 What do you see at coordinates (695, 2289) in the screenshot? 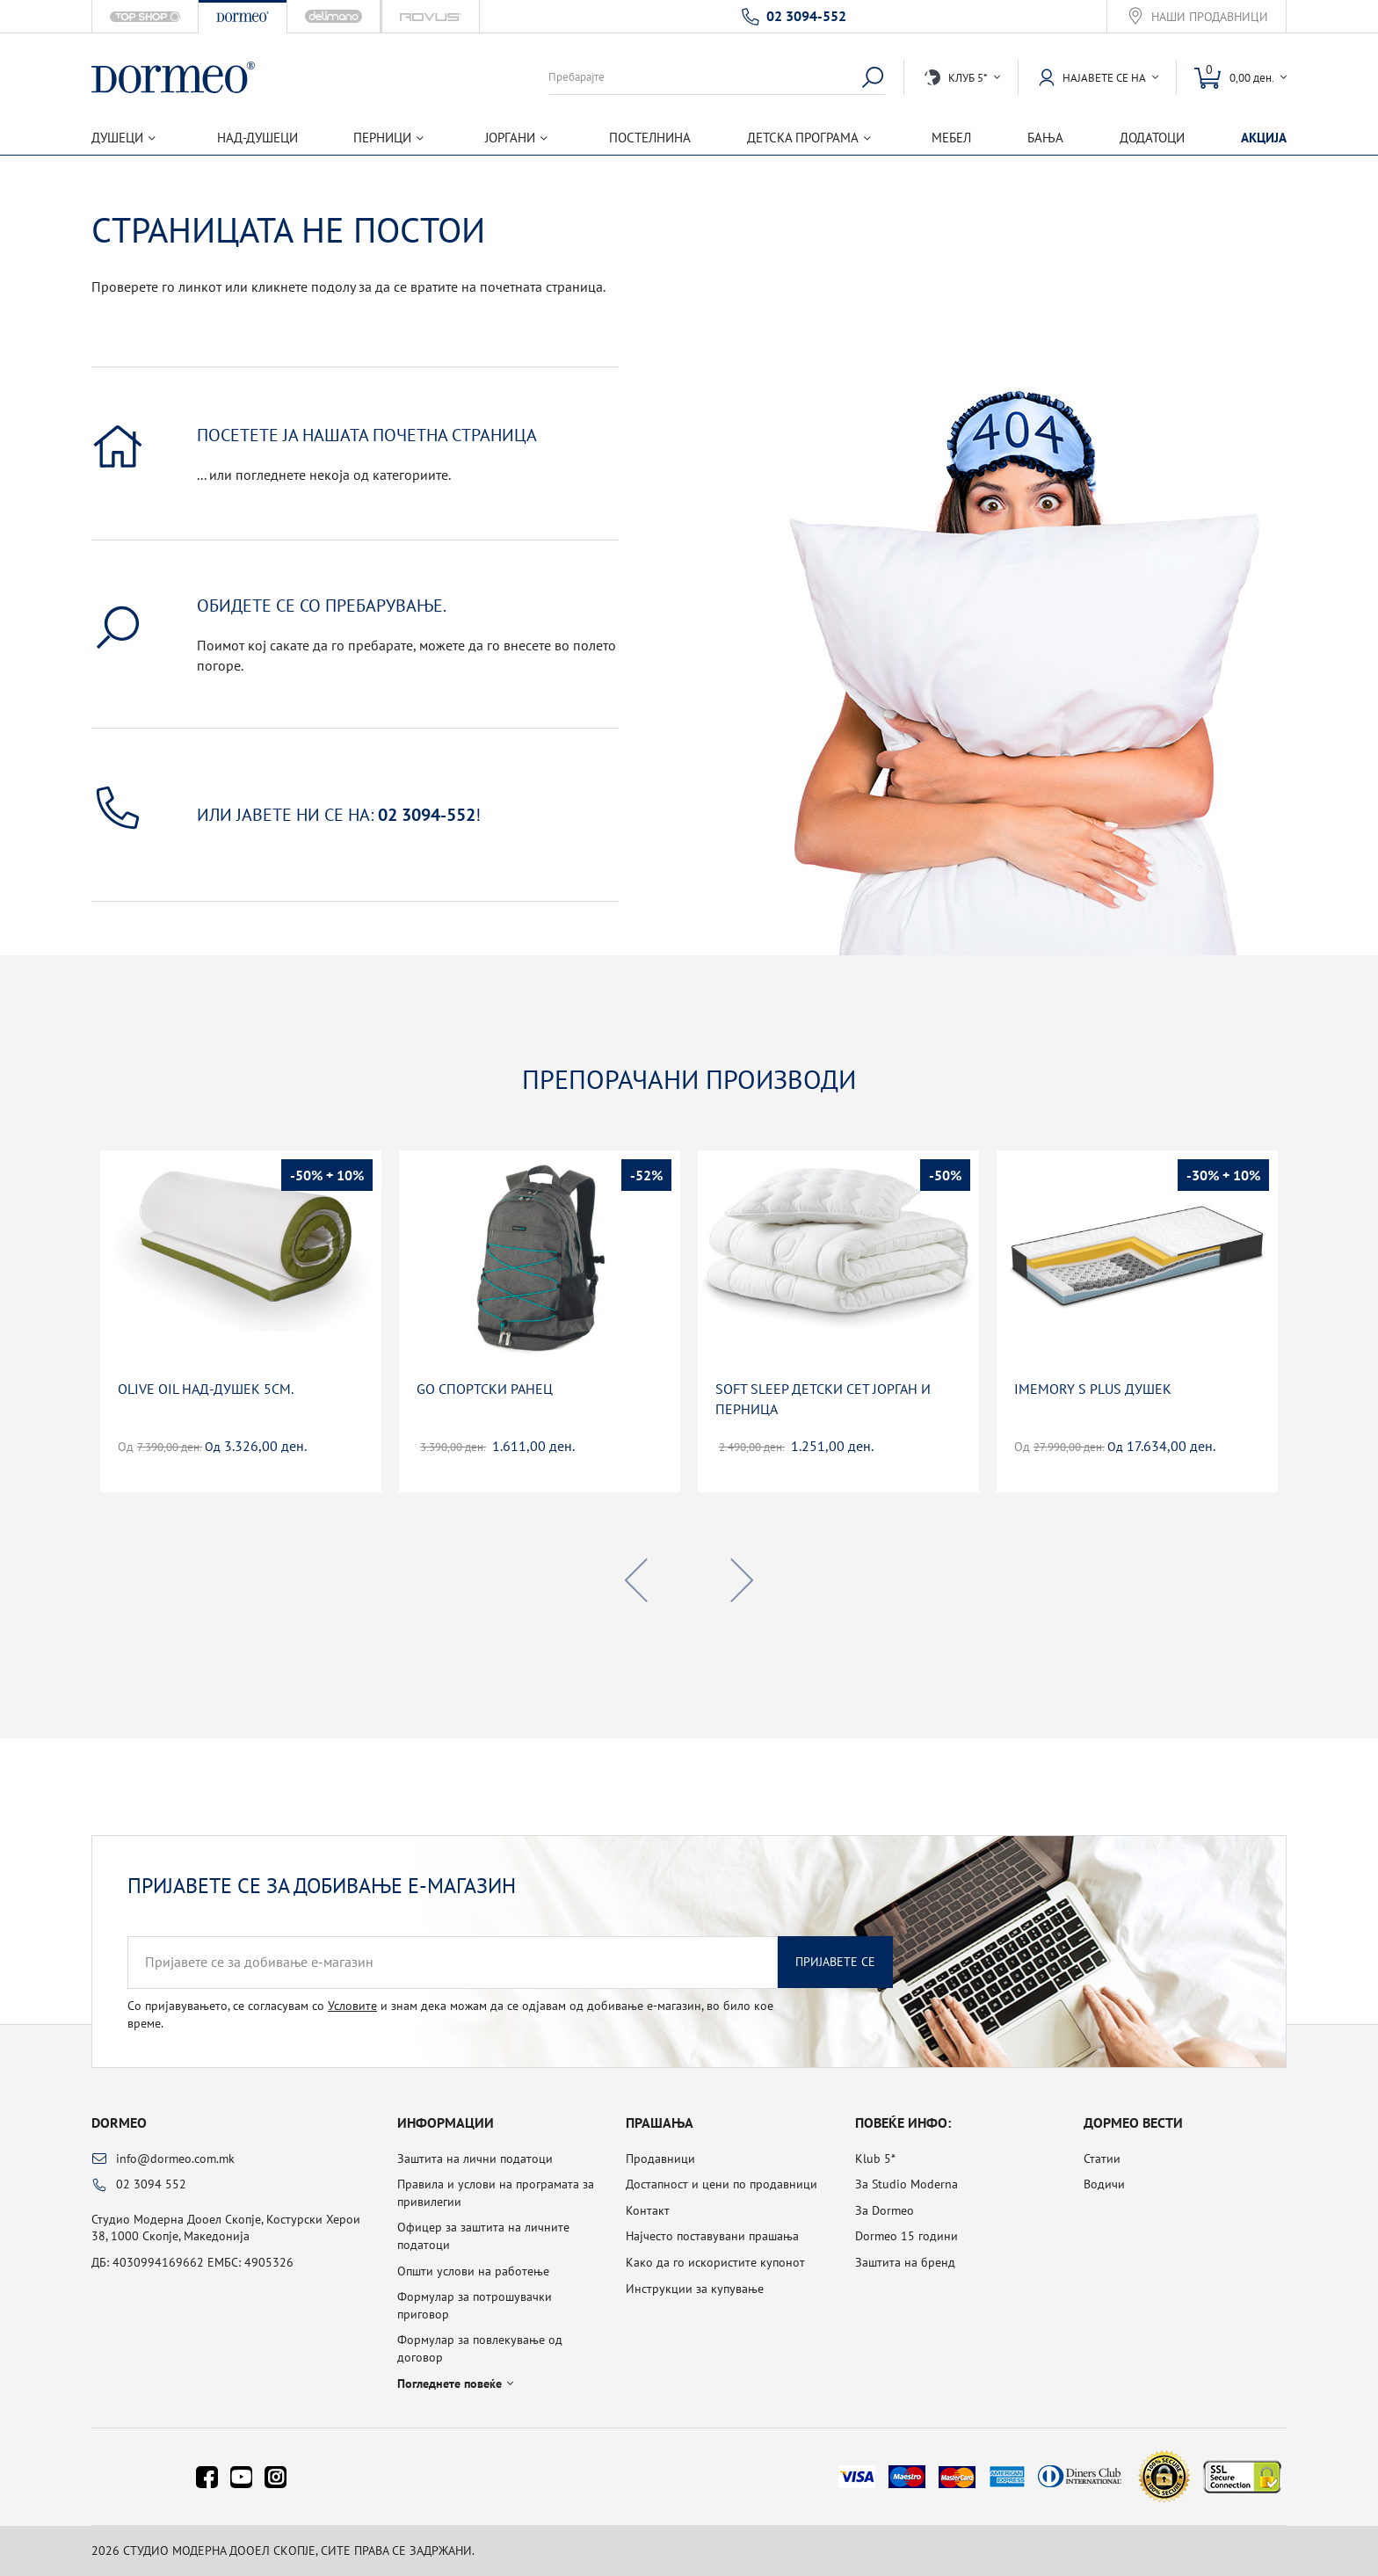
I see `Инструкции за купување` at bounding box center [695, 2289].